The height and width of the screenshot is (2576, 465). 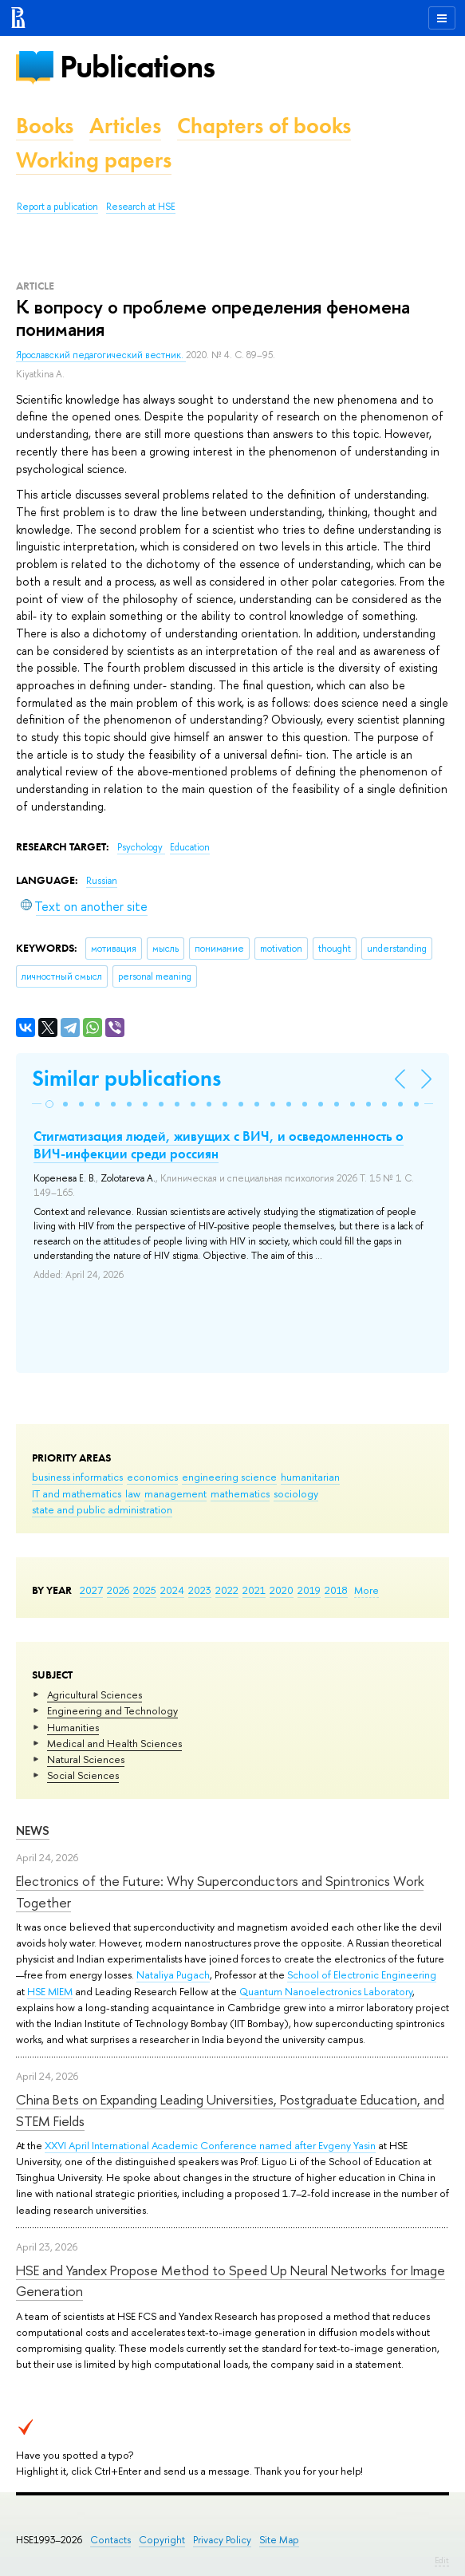 I want to click on IT and mathematics, so click(x=76, y=1493).